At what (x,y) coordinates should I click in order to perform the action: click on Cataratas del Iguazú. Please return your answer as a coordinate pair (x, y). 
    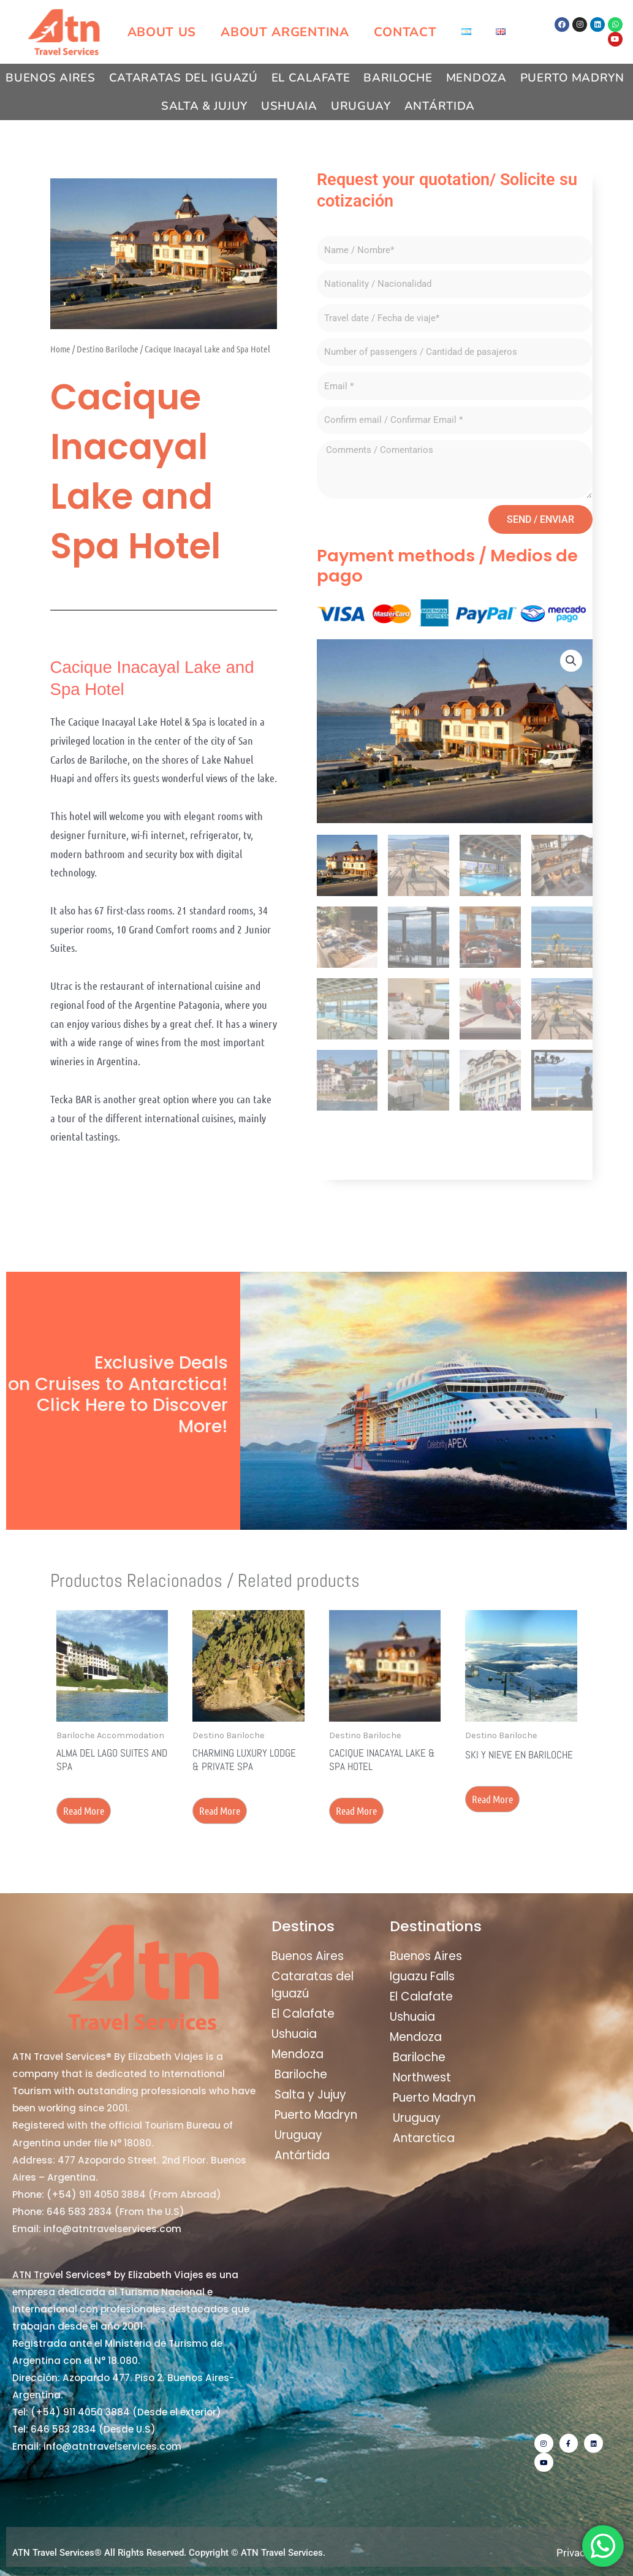
    Looking at the image, I should click on (183, 78).